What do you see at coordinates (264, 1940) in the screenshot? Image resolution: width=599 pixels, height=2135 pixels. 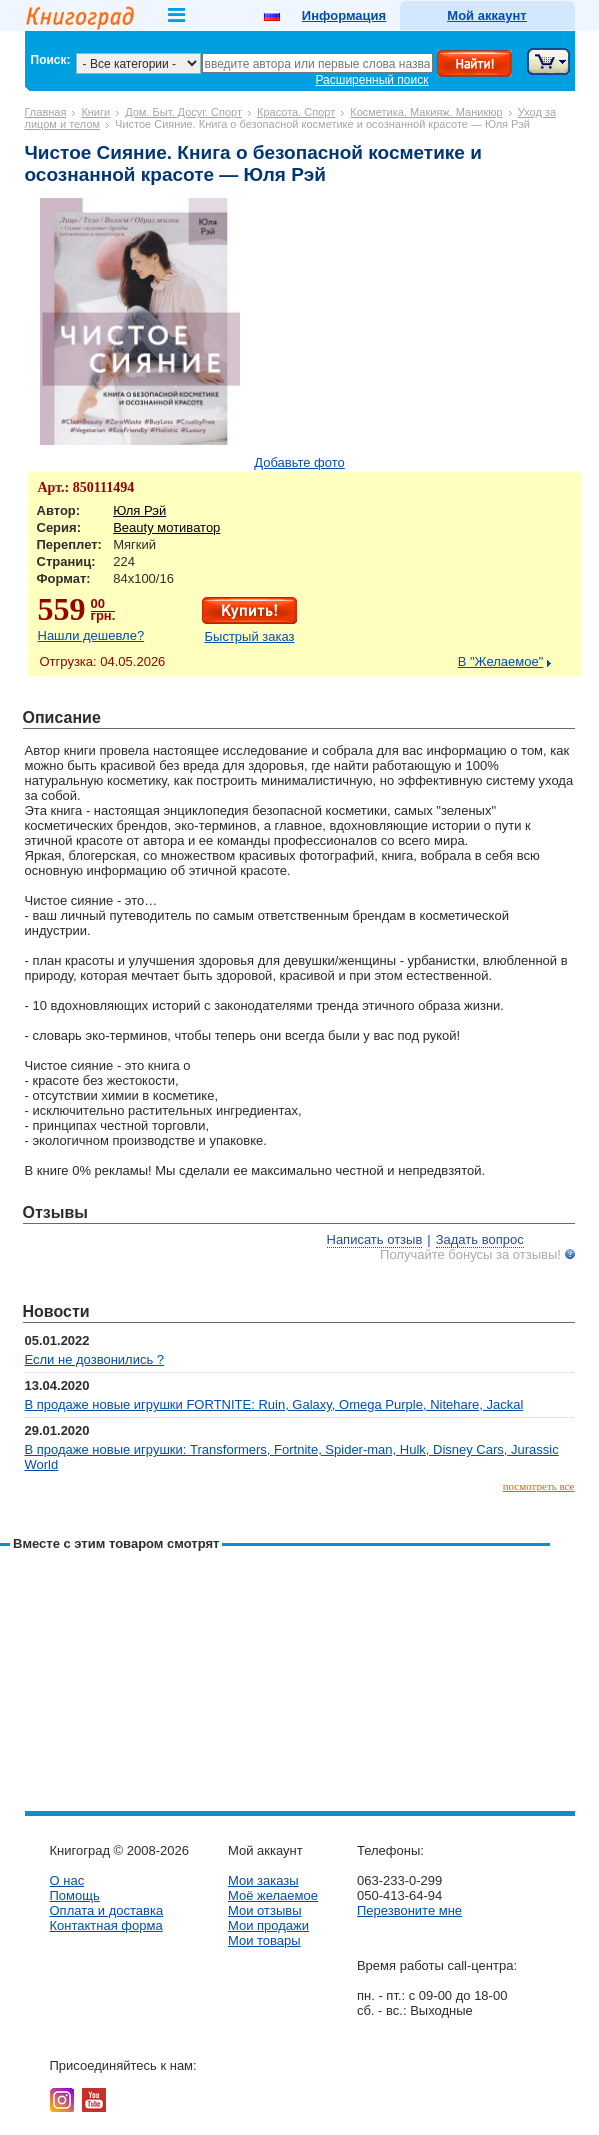 I see `Мои товары` at bounding box center [264, 1940].